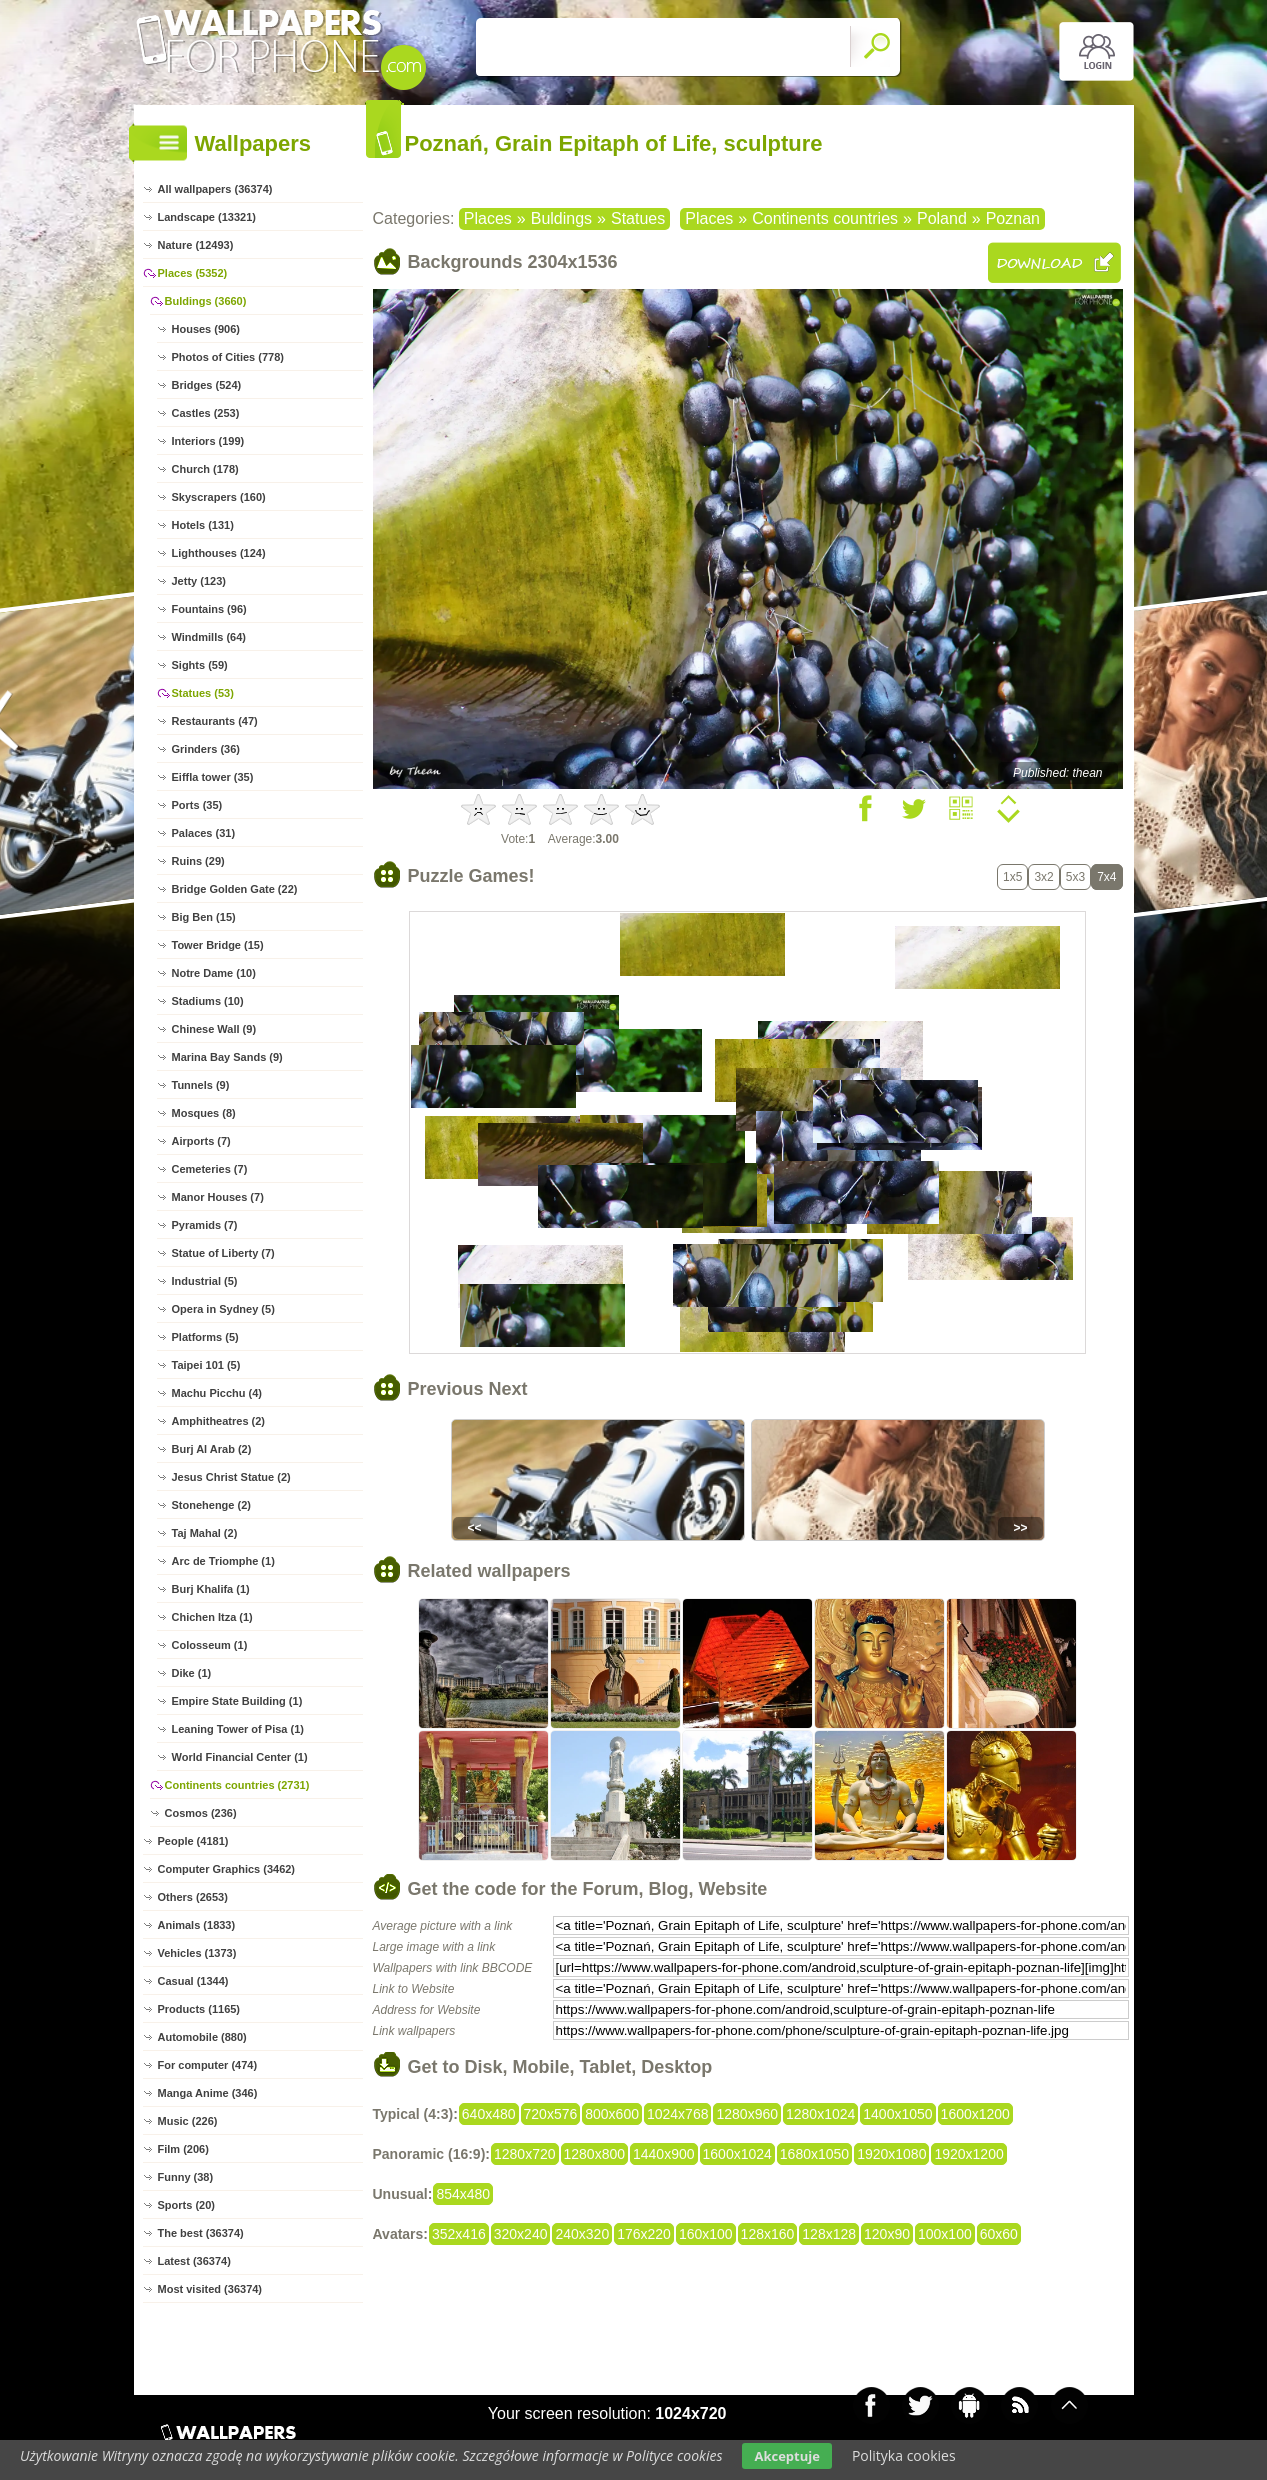  I want to click on Sports (20), so click(186, 2205).